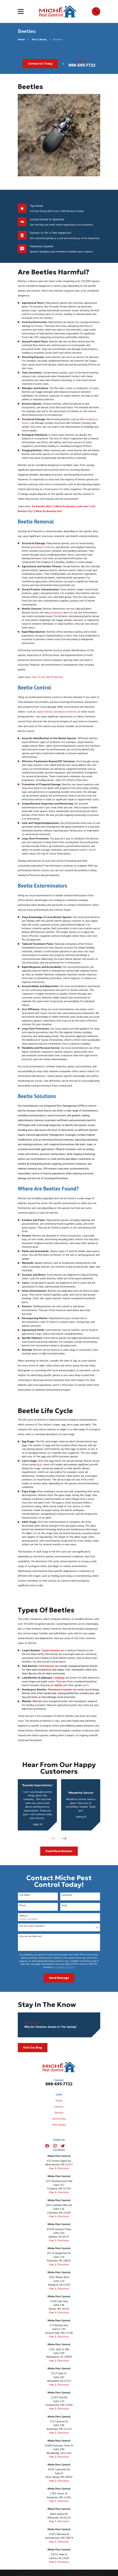 This screenshot has height=2576, width=118. What do you see at coordinates (64, 1905) in the screenshot?
I see `Email` at bounding box center [64, 1905].